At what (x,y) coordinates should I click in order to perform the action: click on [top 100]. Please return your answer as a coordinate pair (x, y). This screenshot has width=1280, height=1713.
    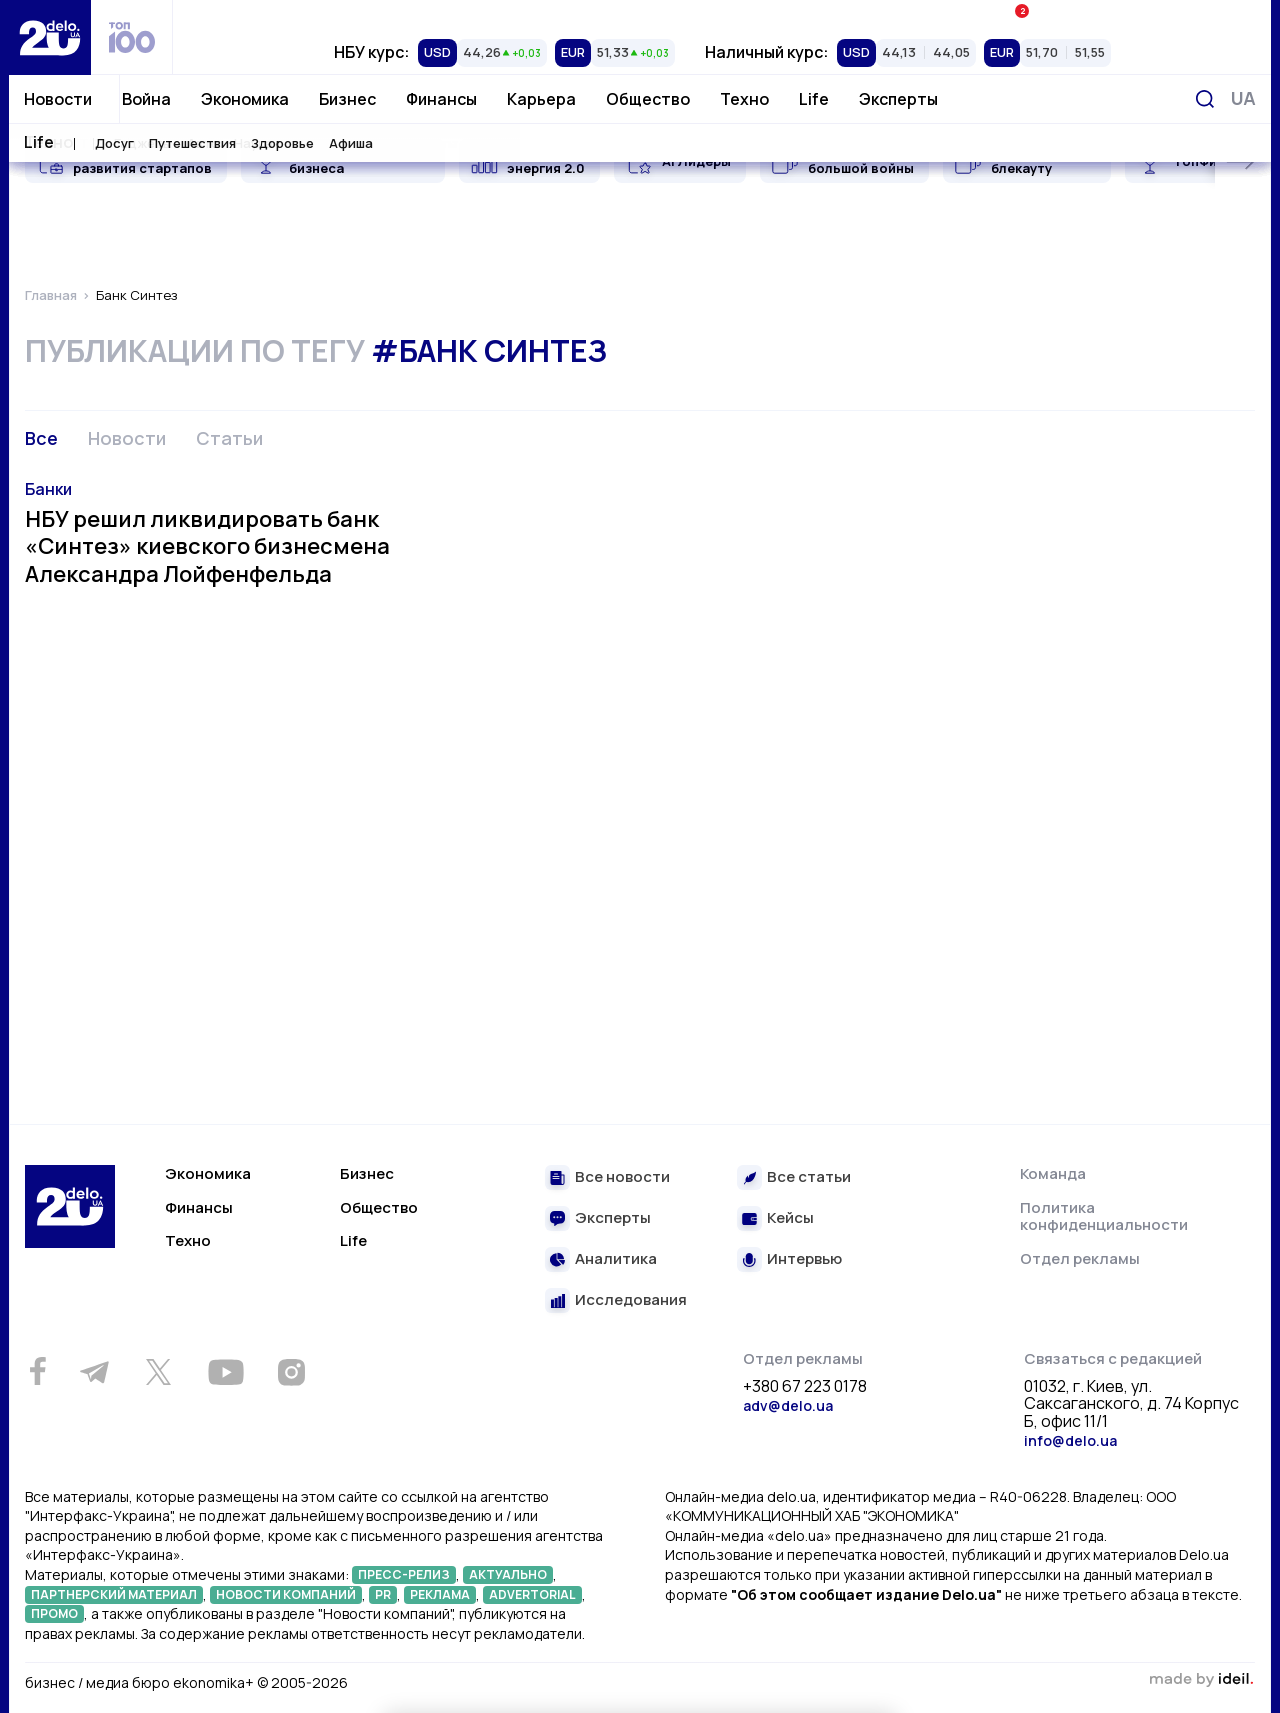
    Looking at the image, I should click on (132, 37).